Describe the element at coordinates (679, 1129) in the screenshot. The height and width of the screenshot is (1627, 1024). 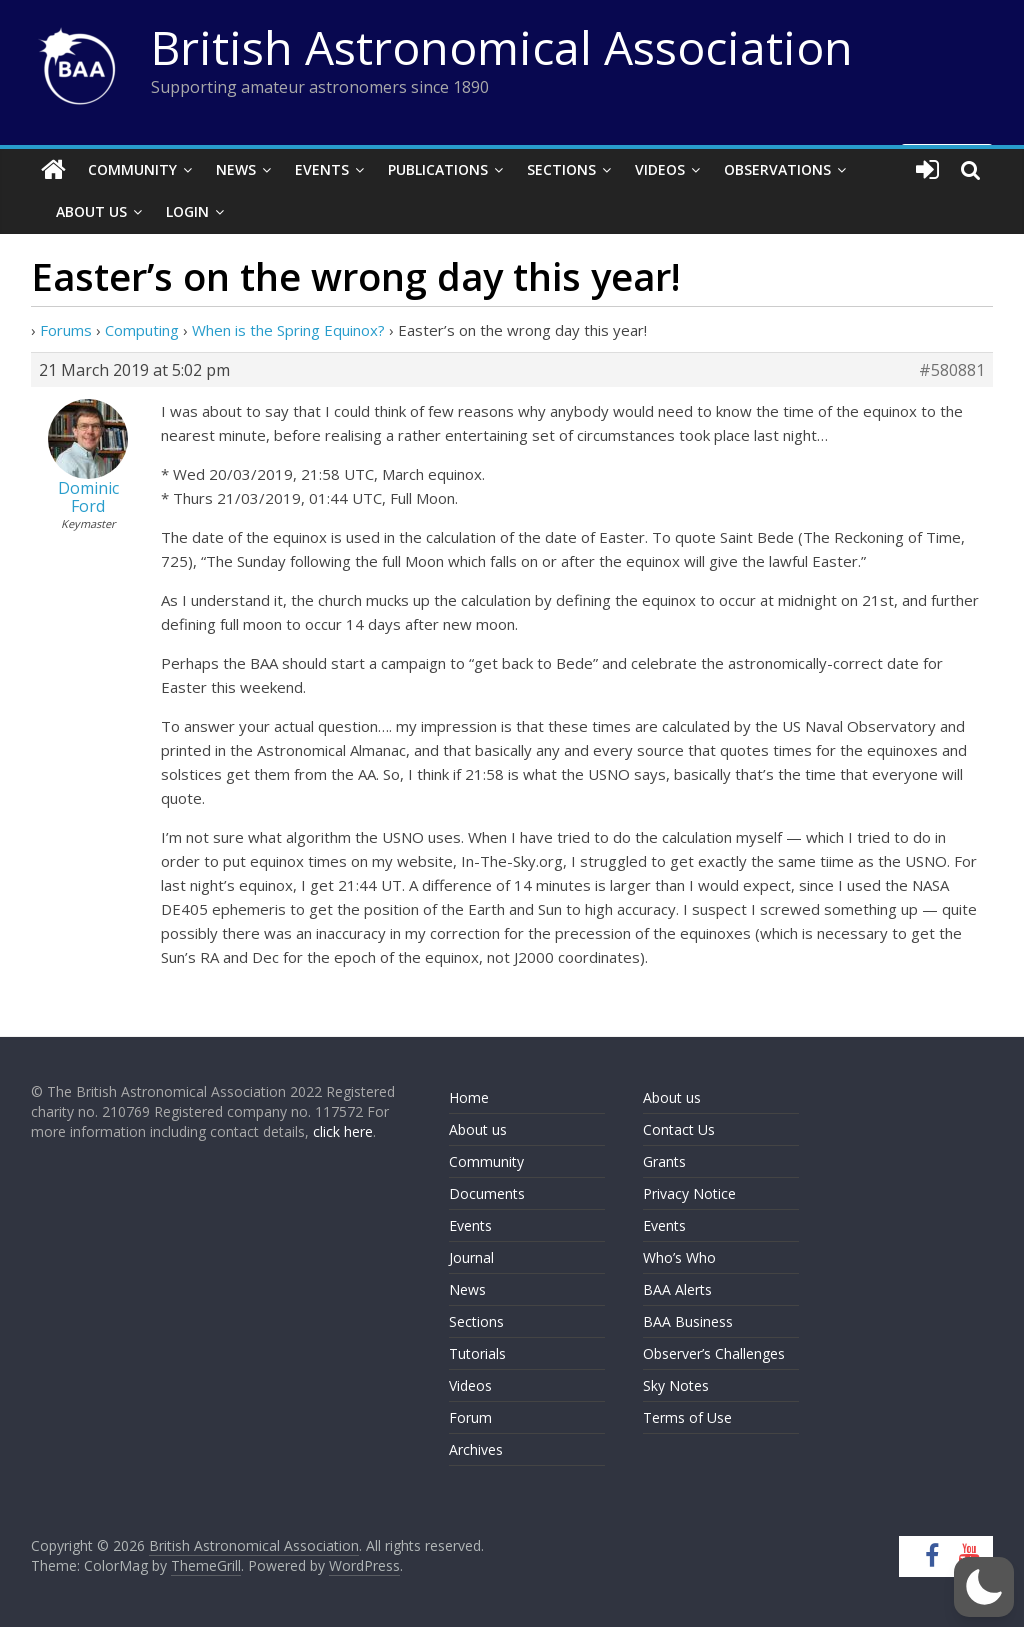
I see `Contact Us` at that location.